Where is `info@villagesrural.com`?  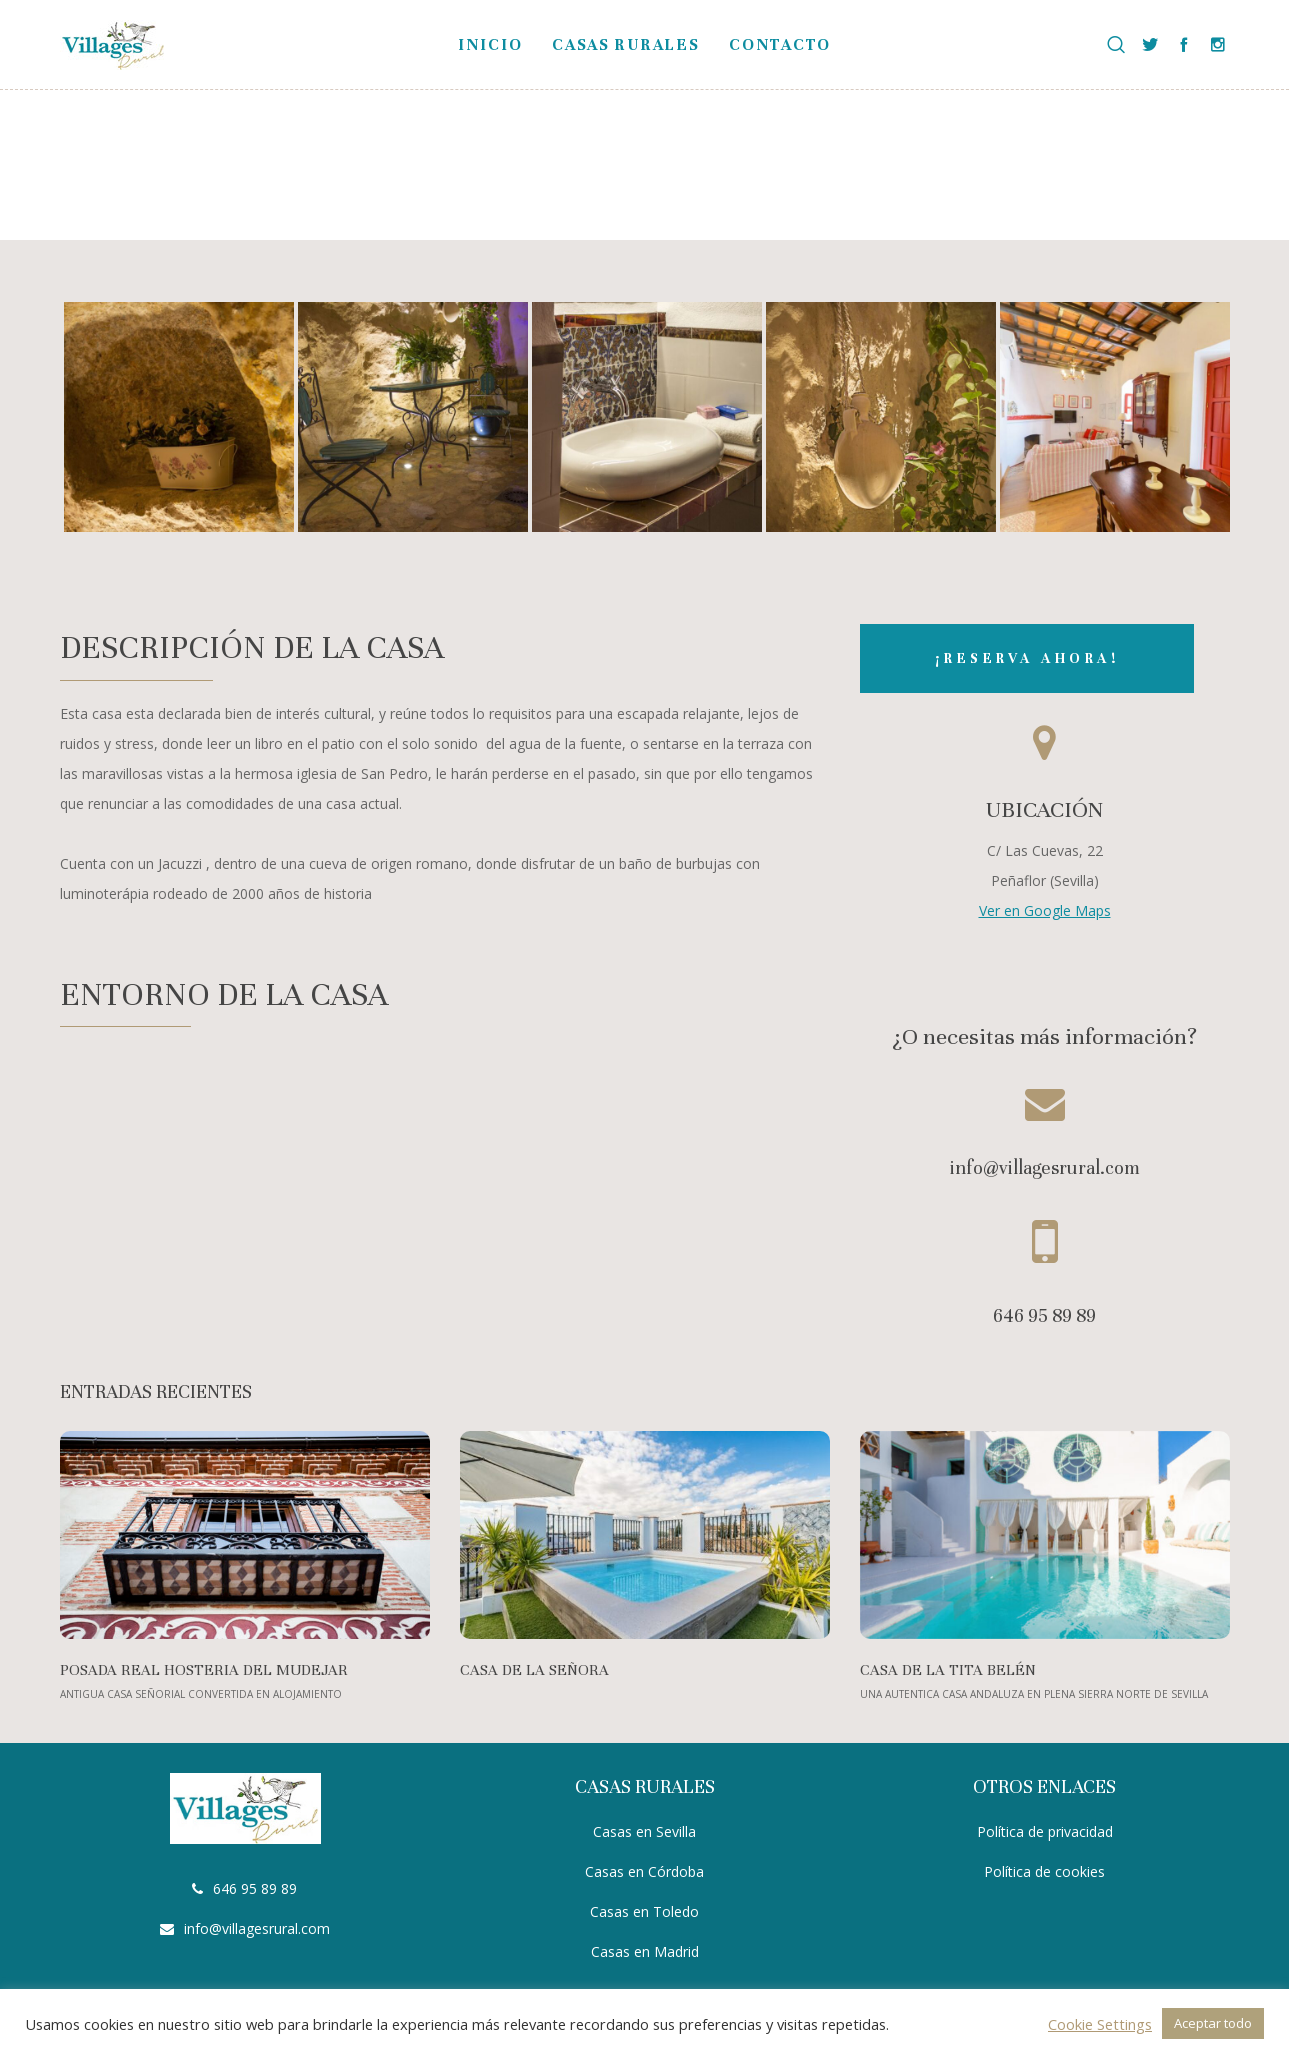
info@villagesrural.com is located at coordinates (257, 1928).